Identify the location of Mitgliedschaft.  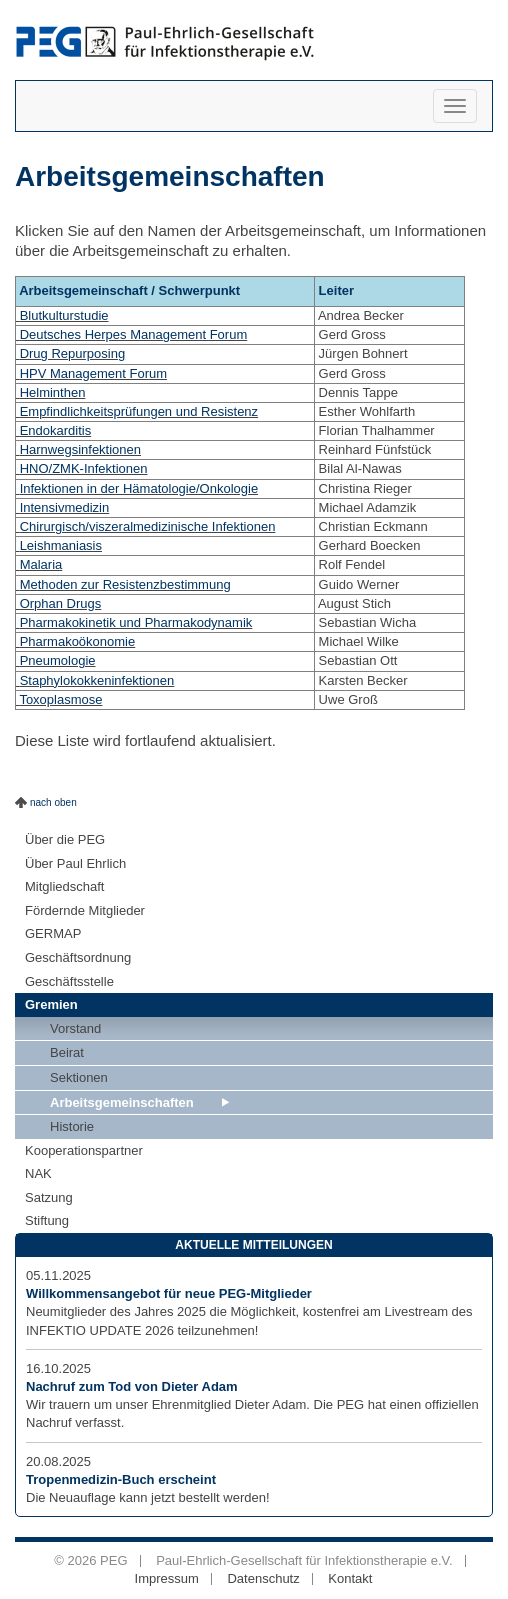
(64, 886).